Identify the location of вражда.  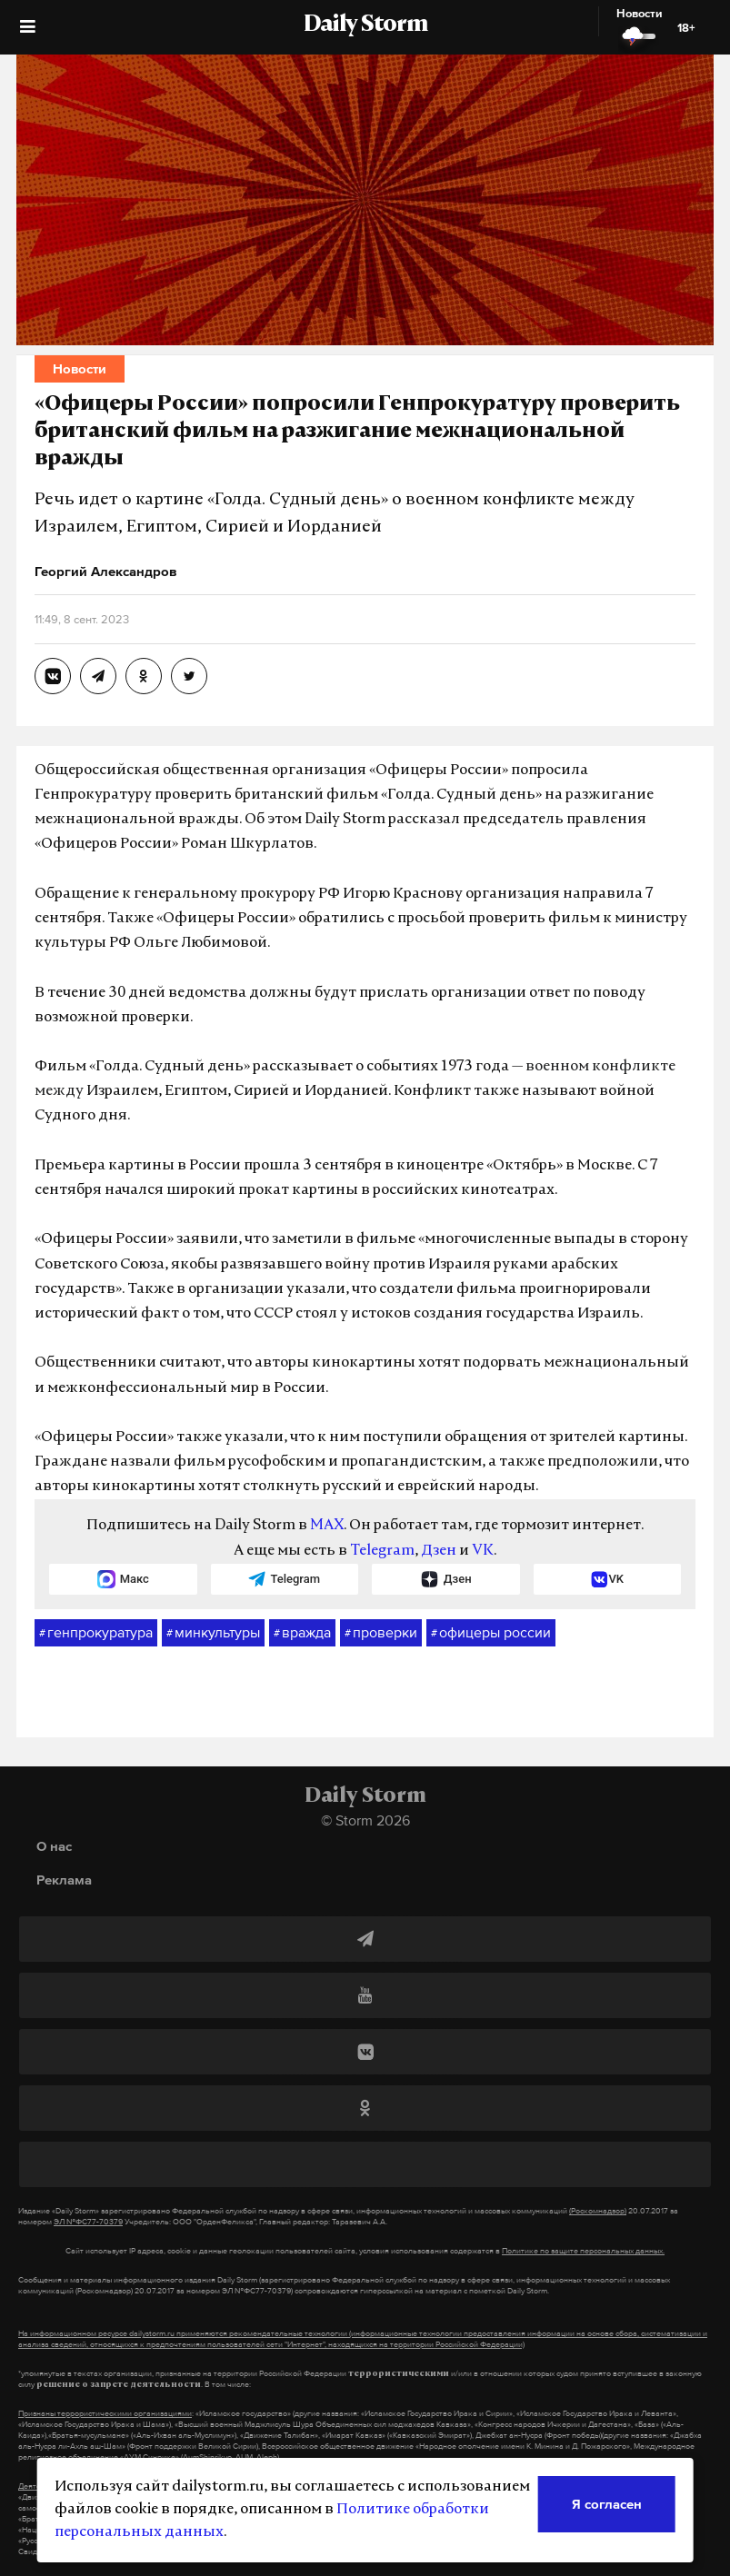
(302, 1633).